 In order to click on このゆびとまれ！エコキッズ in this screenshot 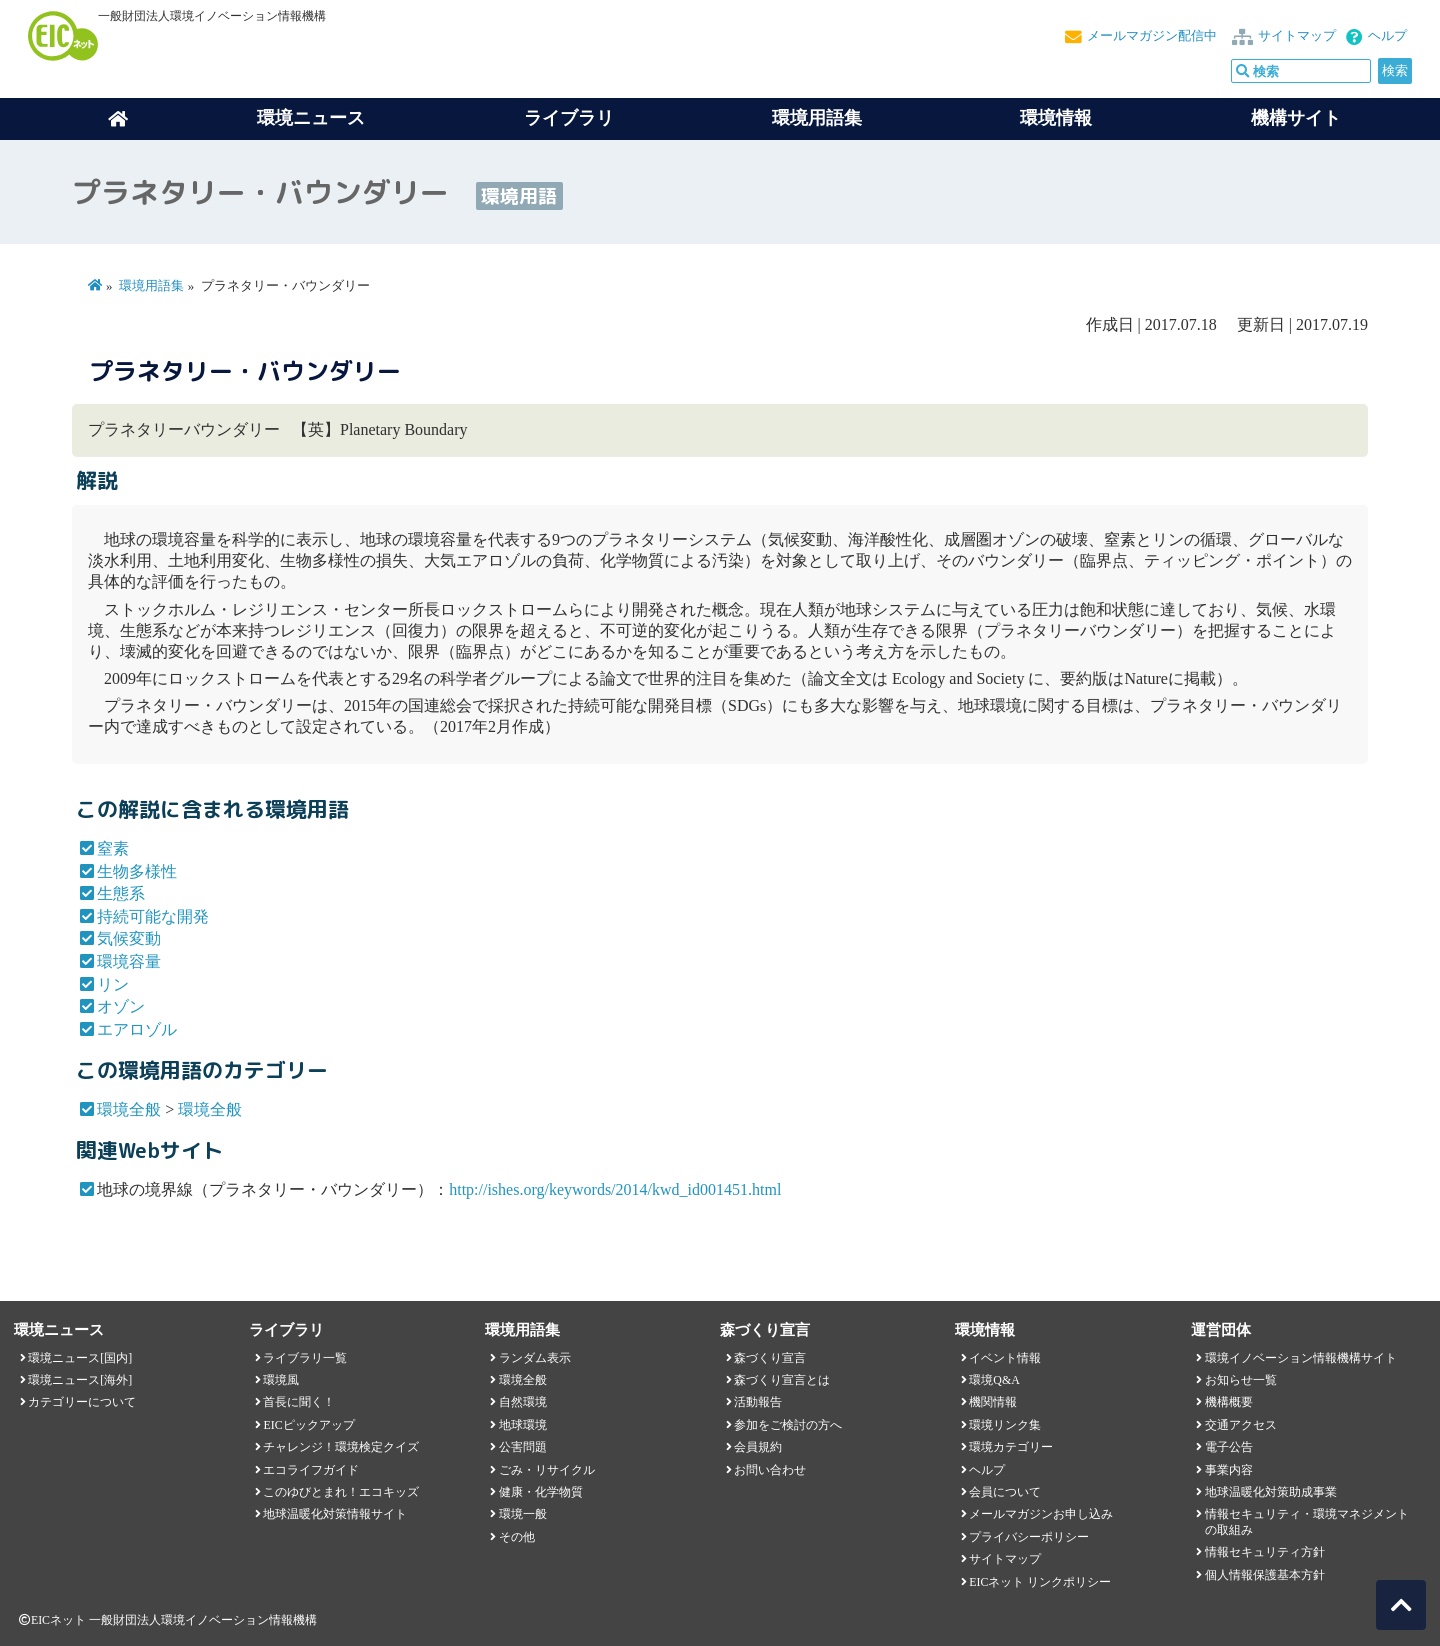, I will do `click(341, 1492)`.